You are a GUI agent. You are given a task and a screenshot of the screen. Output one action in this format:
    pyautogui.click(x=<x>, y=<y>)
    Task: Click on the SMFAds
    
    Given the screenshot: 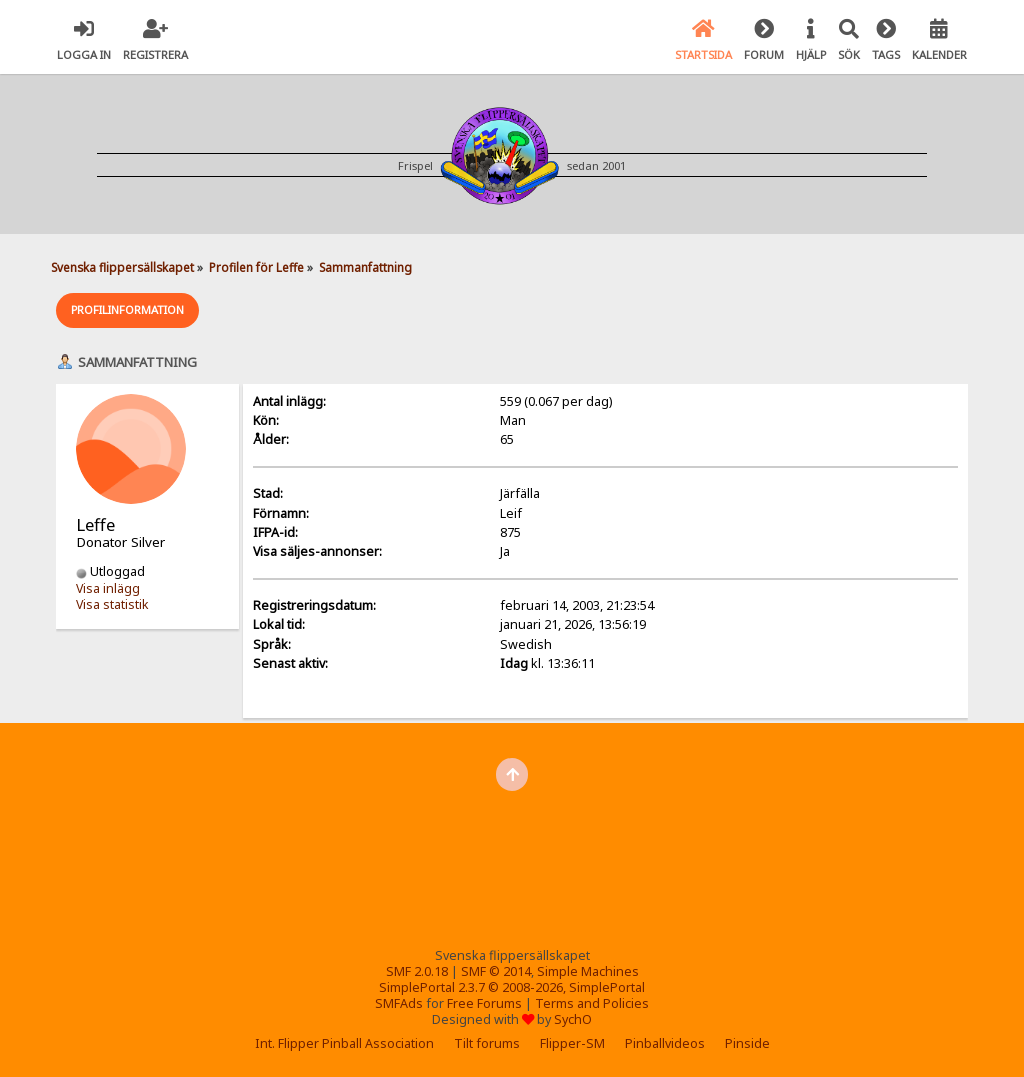 What is the action you would take?
    pyautogui.click(x=399, y=1003)
    